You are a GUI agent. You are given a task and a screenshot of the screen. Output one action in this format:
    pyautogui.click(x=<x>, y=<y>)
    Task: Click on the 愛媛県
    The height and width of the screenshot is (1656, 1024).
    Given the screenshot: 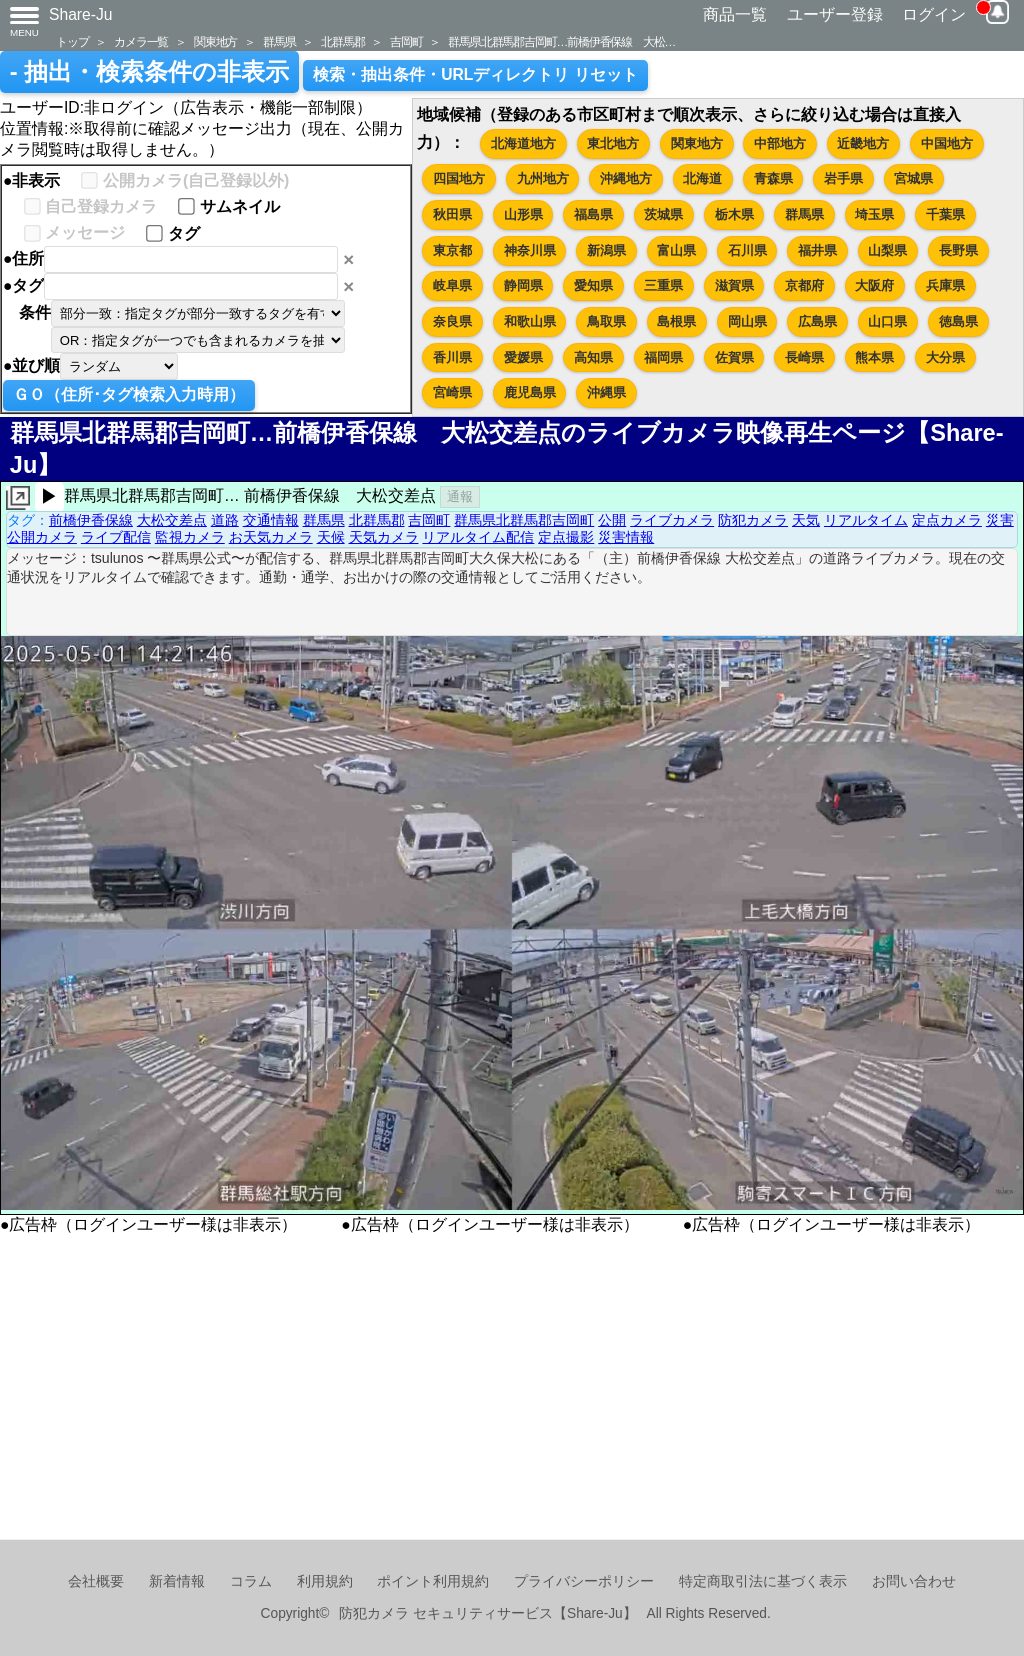 What is the action you would take?
    pyautogui.click(x=523, y=357)
    